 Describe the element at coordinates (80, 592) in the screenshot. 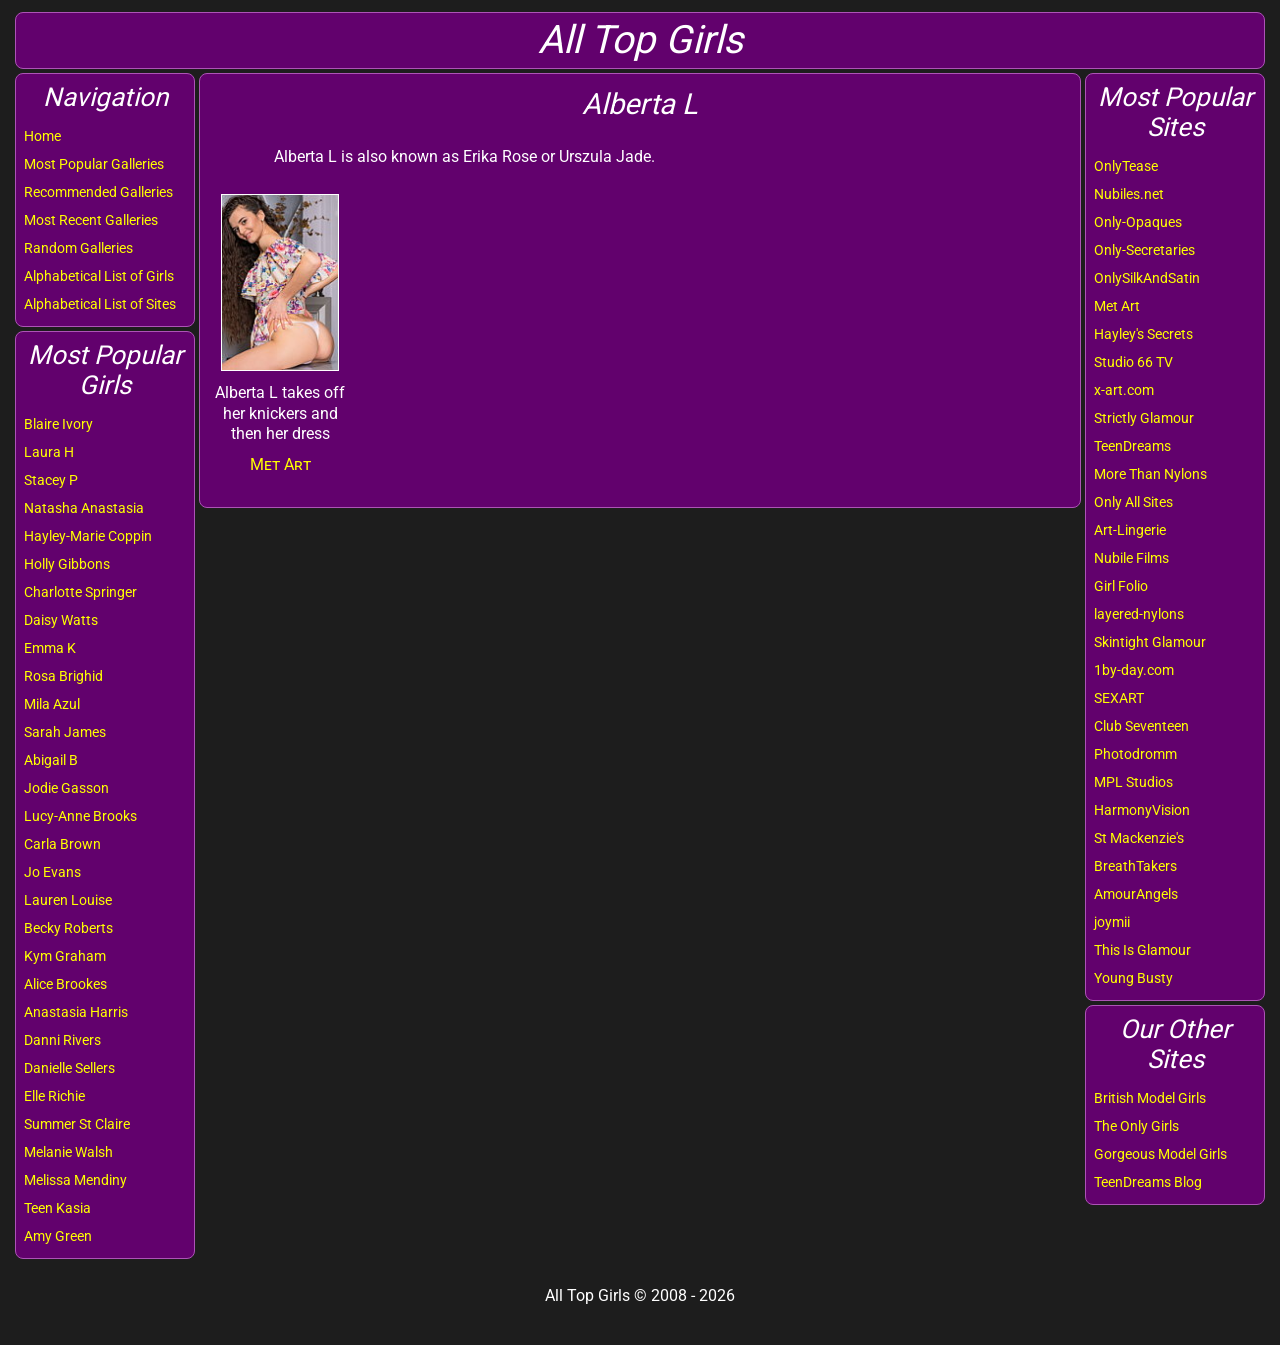

I see `Charlotte Springer` at that location.